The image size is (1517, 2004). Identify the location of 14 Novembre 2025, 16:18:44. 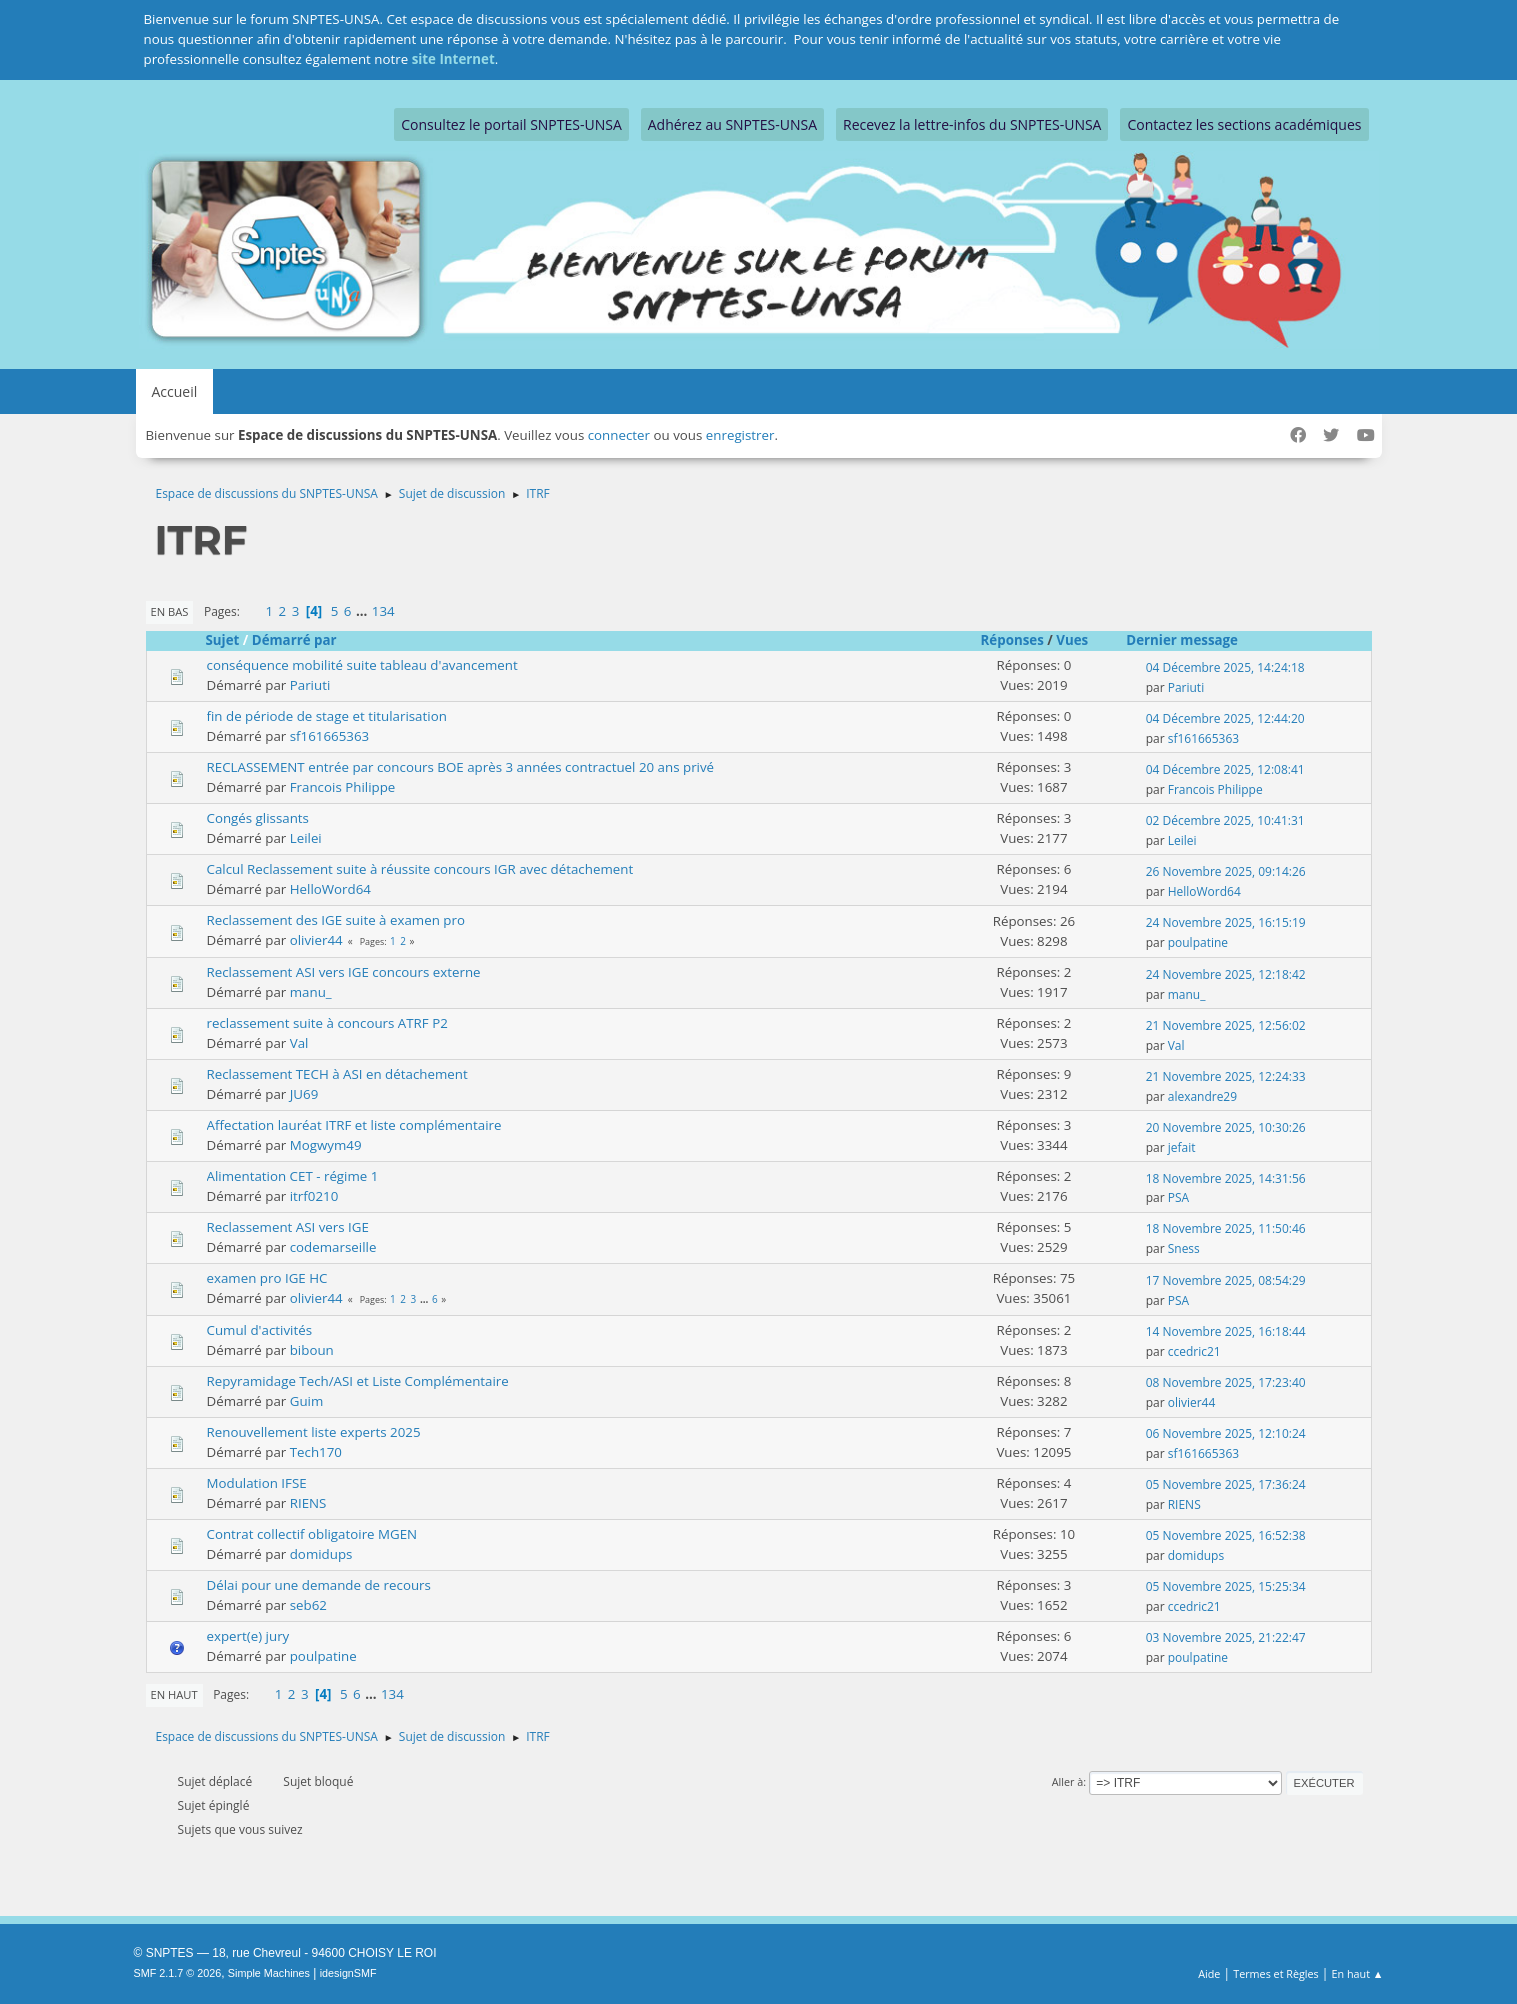
(1226, 1331).